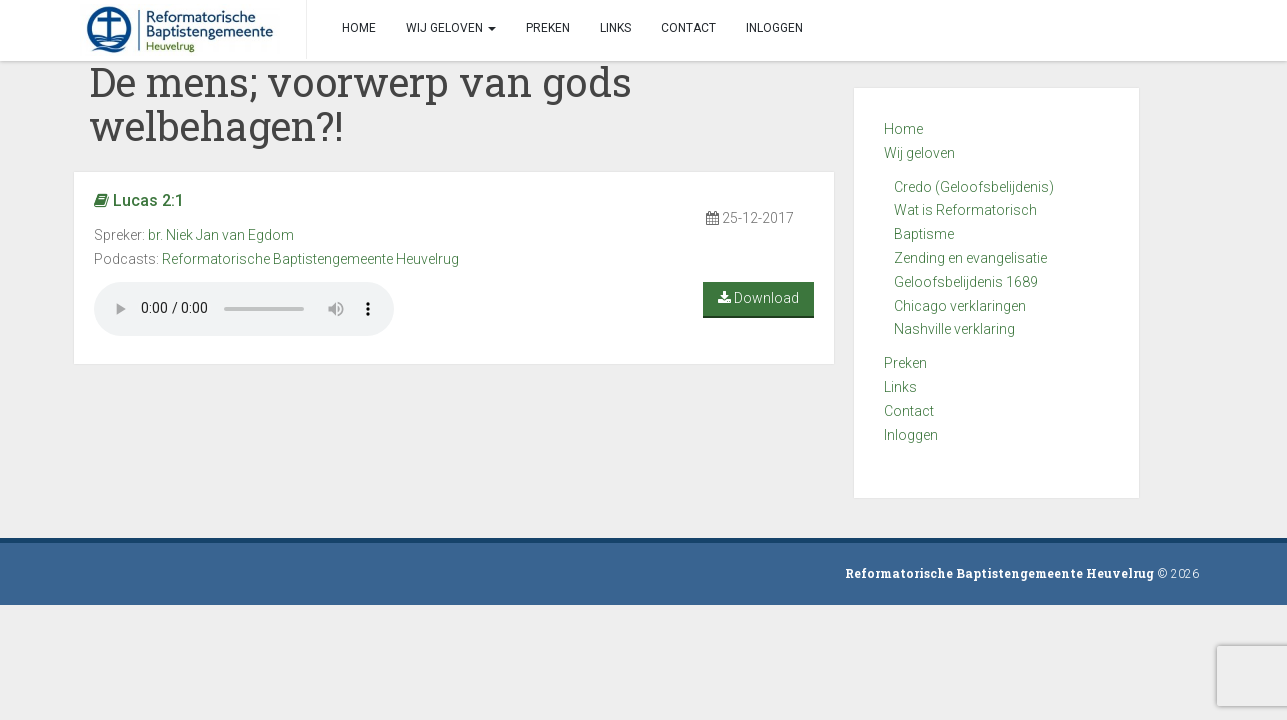  Describe the element at coordinates (221, 235) in the screenshot. I see `br. Niek Jan van Egdom` at that location.